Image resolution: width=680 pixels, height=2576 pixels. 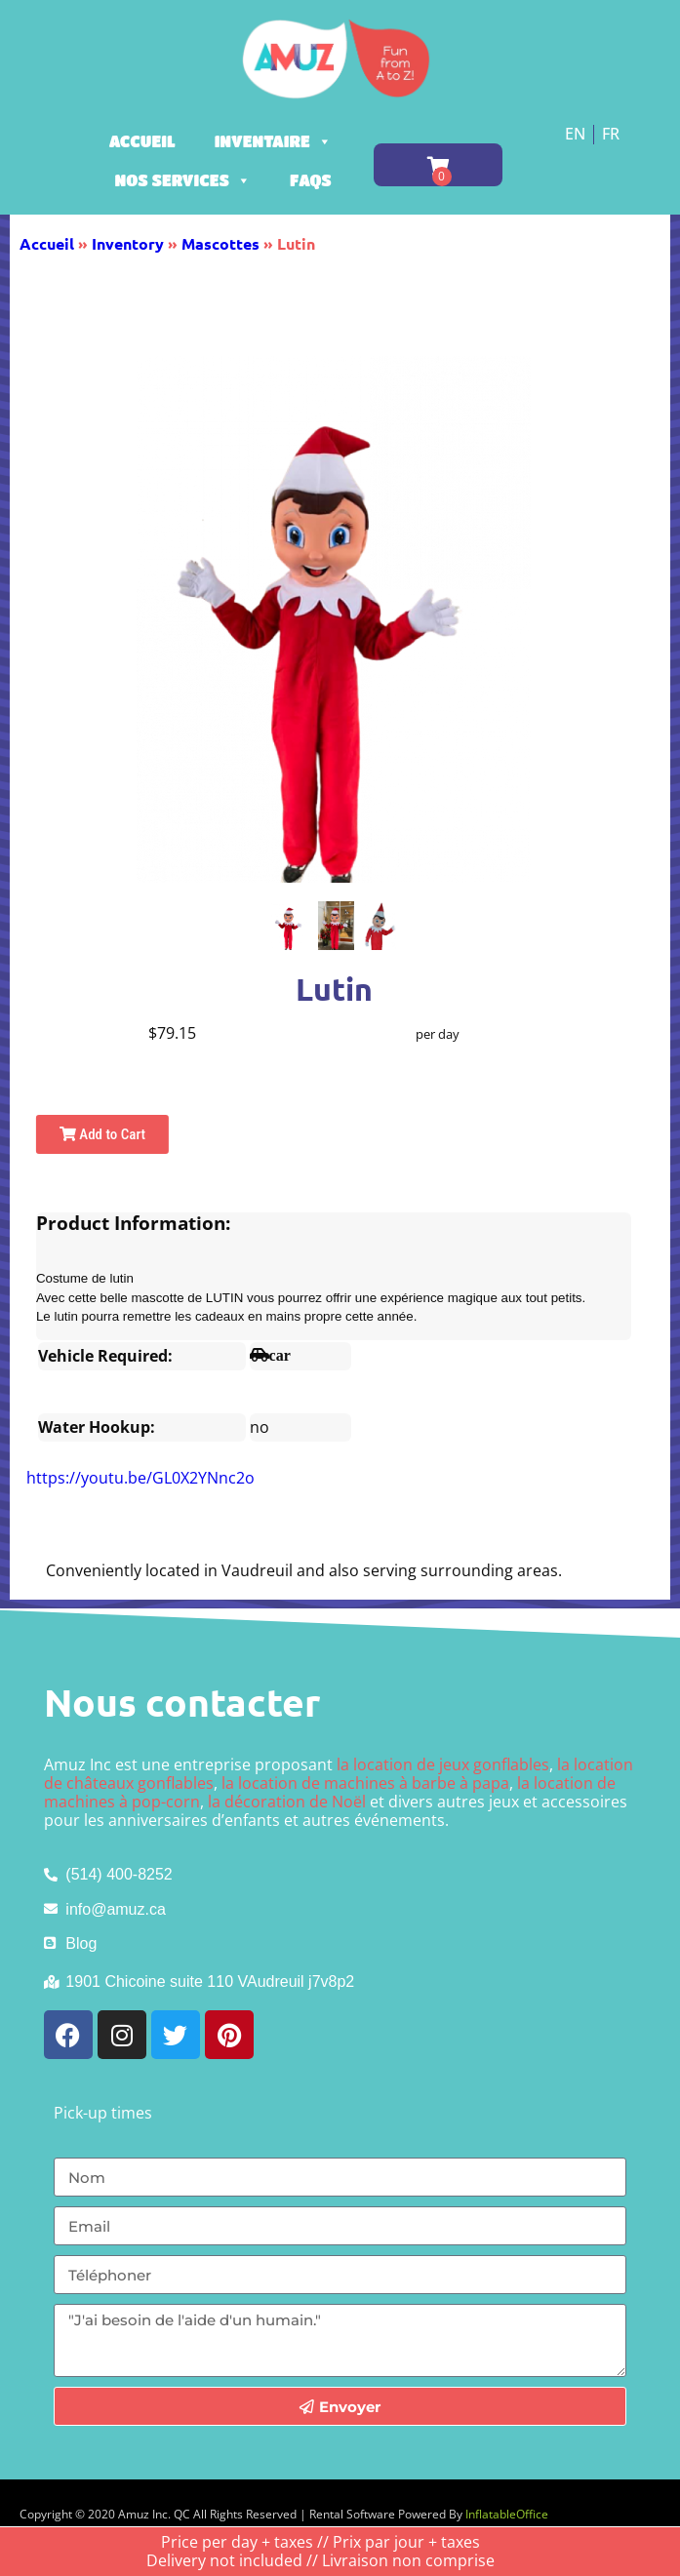 I want to click on InflatableOffice, so click(x=506, y=2514).